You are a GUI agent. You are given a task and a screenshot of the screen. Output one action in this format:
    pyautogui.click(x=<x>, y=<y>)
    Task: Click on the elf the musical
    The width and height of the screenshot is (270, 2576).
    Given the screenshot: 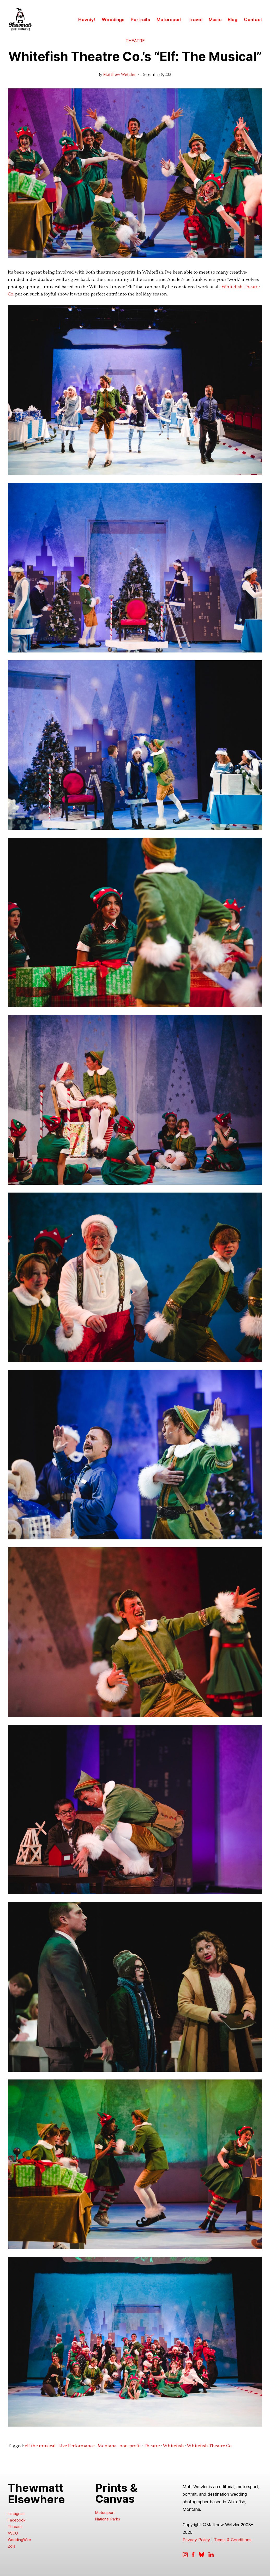 What is the action you would take?
    pyautogui.click(x=40, y=2445)
    